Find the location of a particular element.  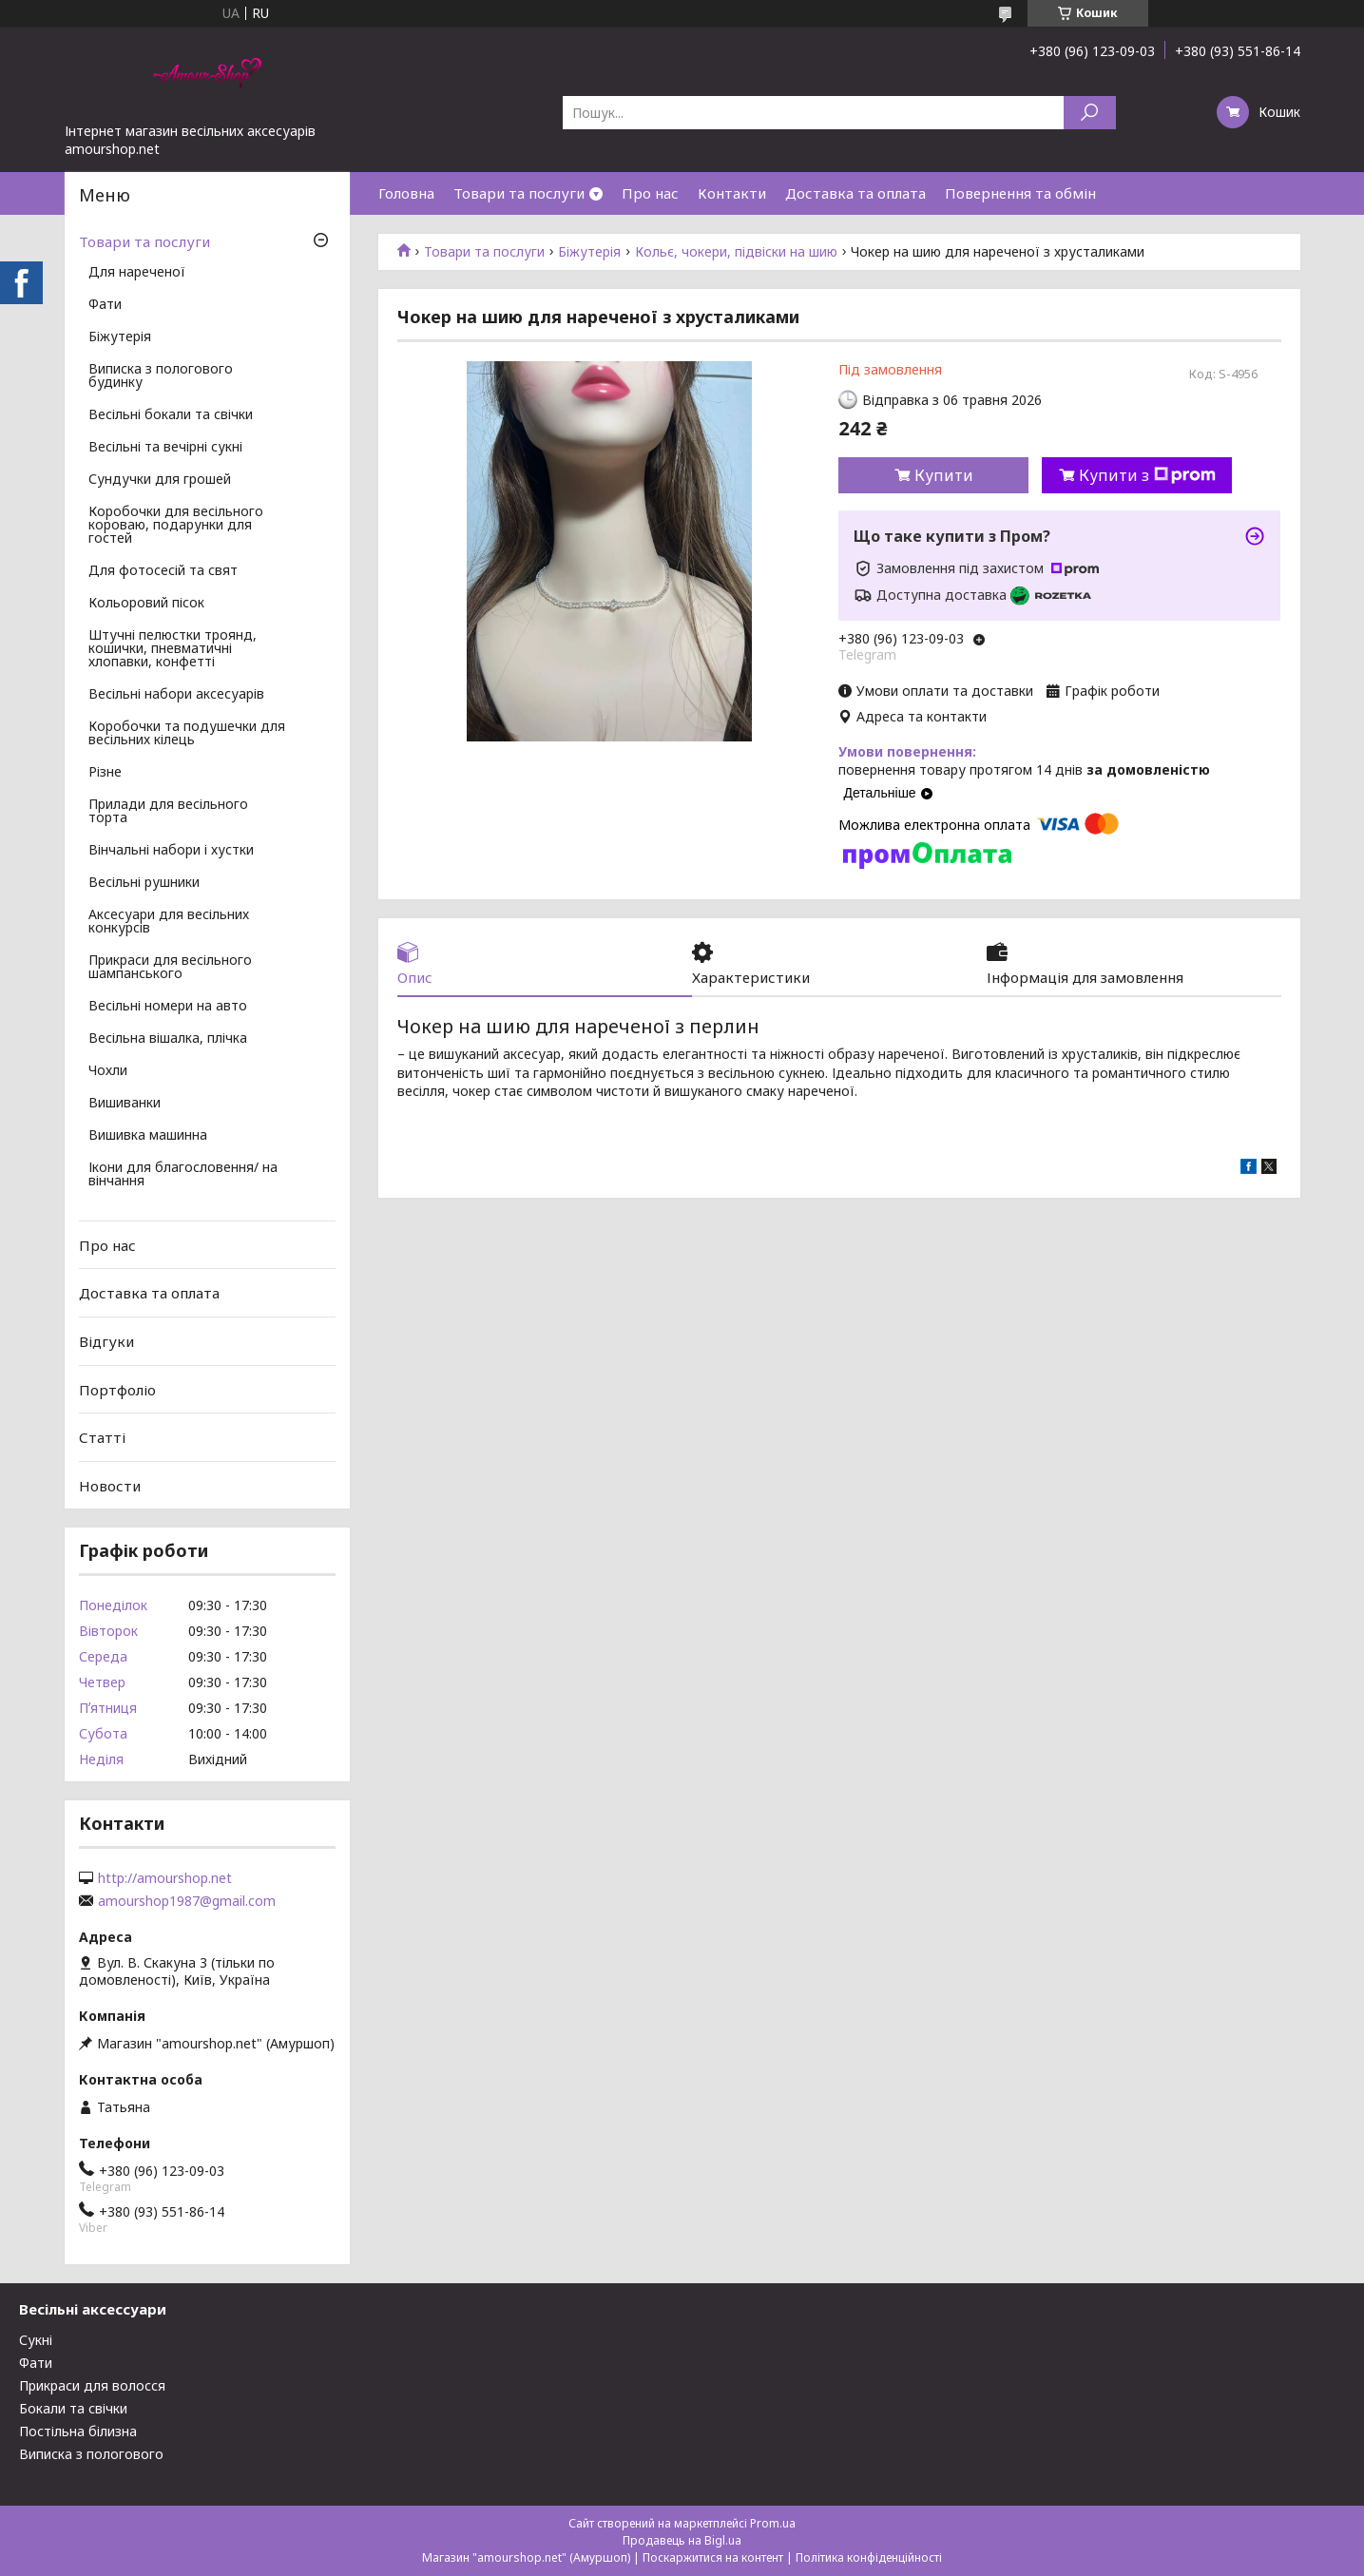

Коробочки для весільного короваю, подарунки для гостей is located at coordinates (175, 526).